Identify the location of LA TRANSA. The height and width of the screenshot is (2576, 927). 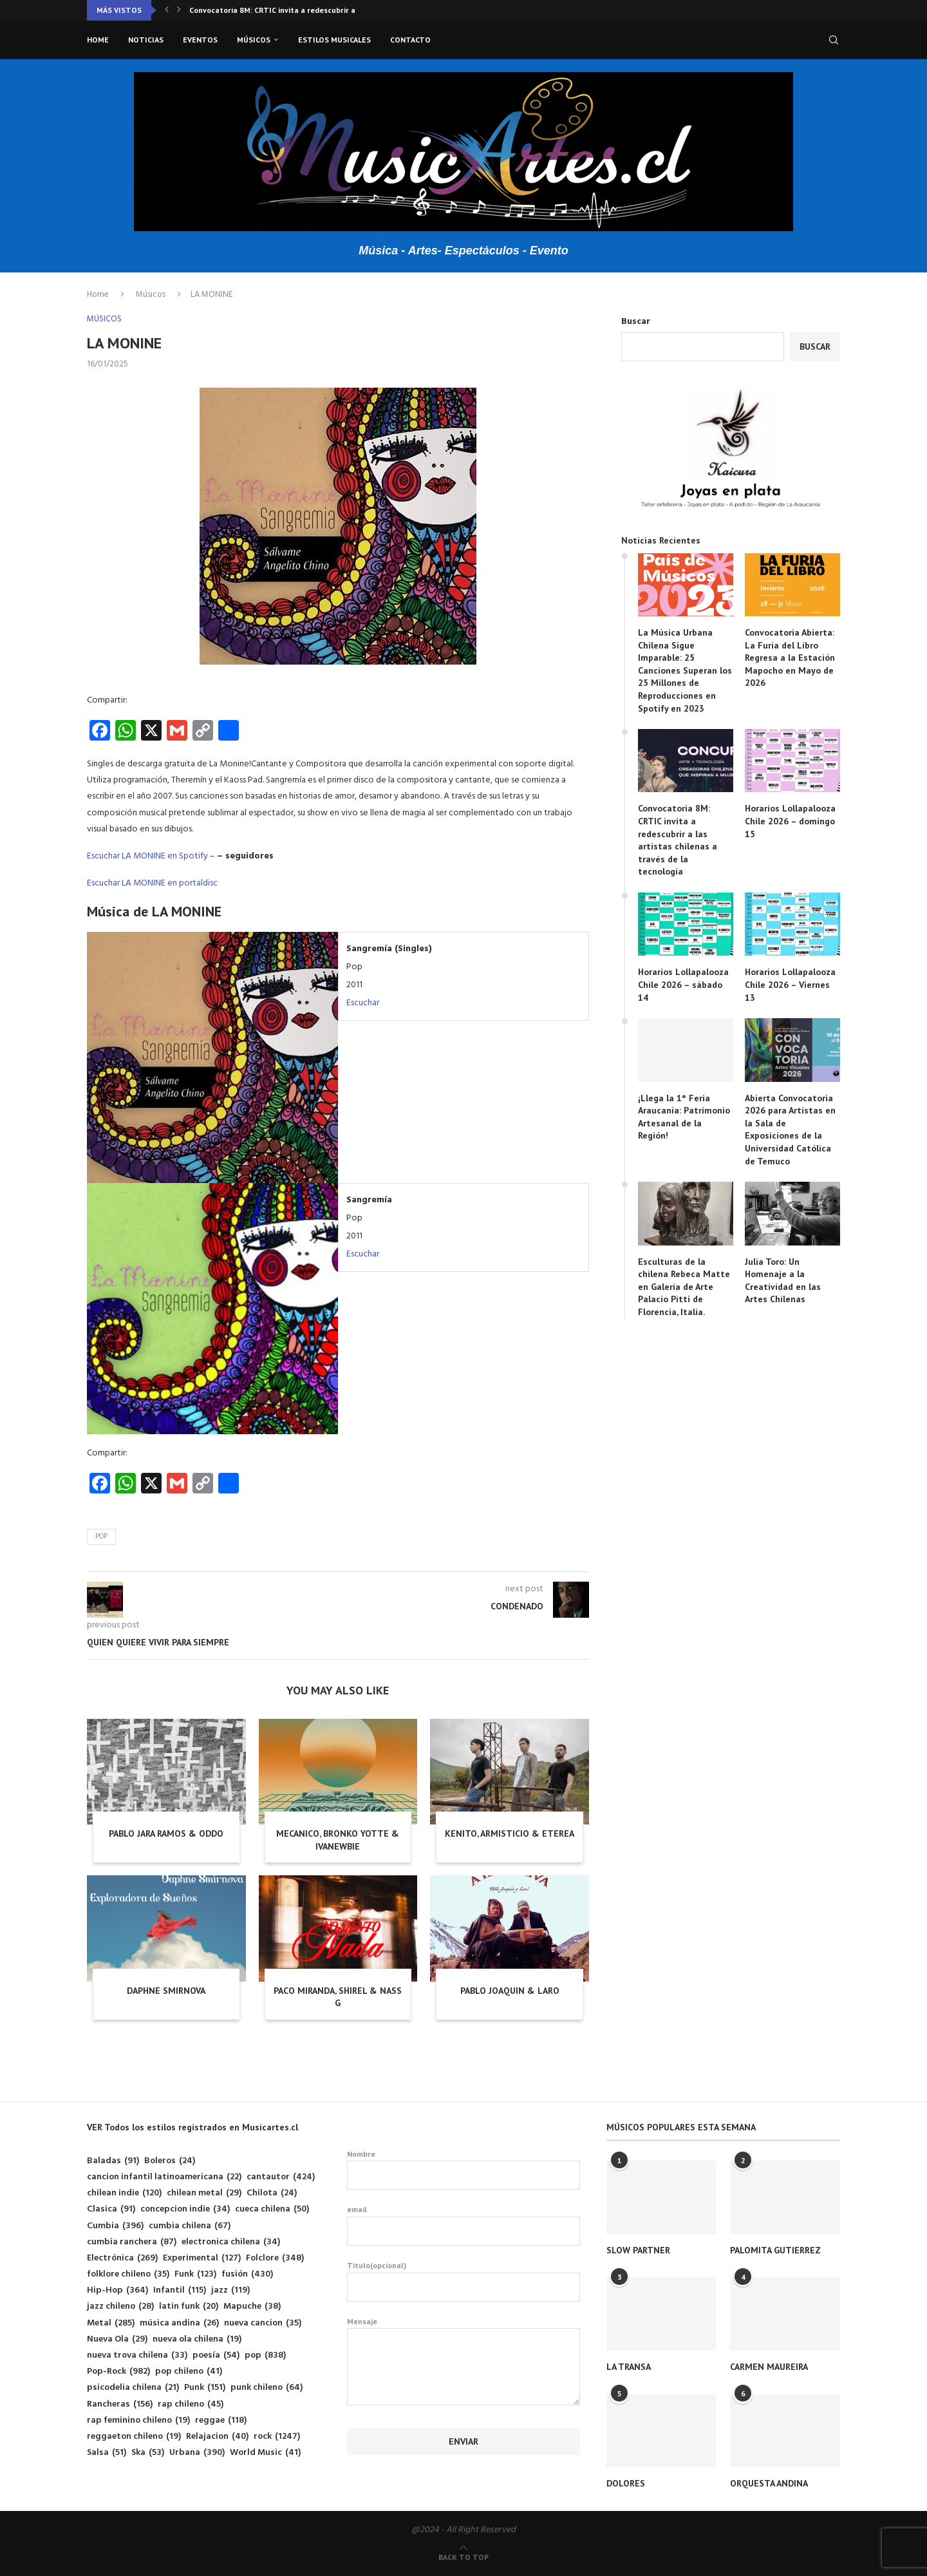
(628, 2366).